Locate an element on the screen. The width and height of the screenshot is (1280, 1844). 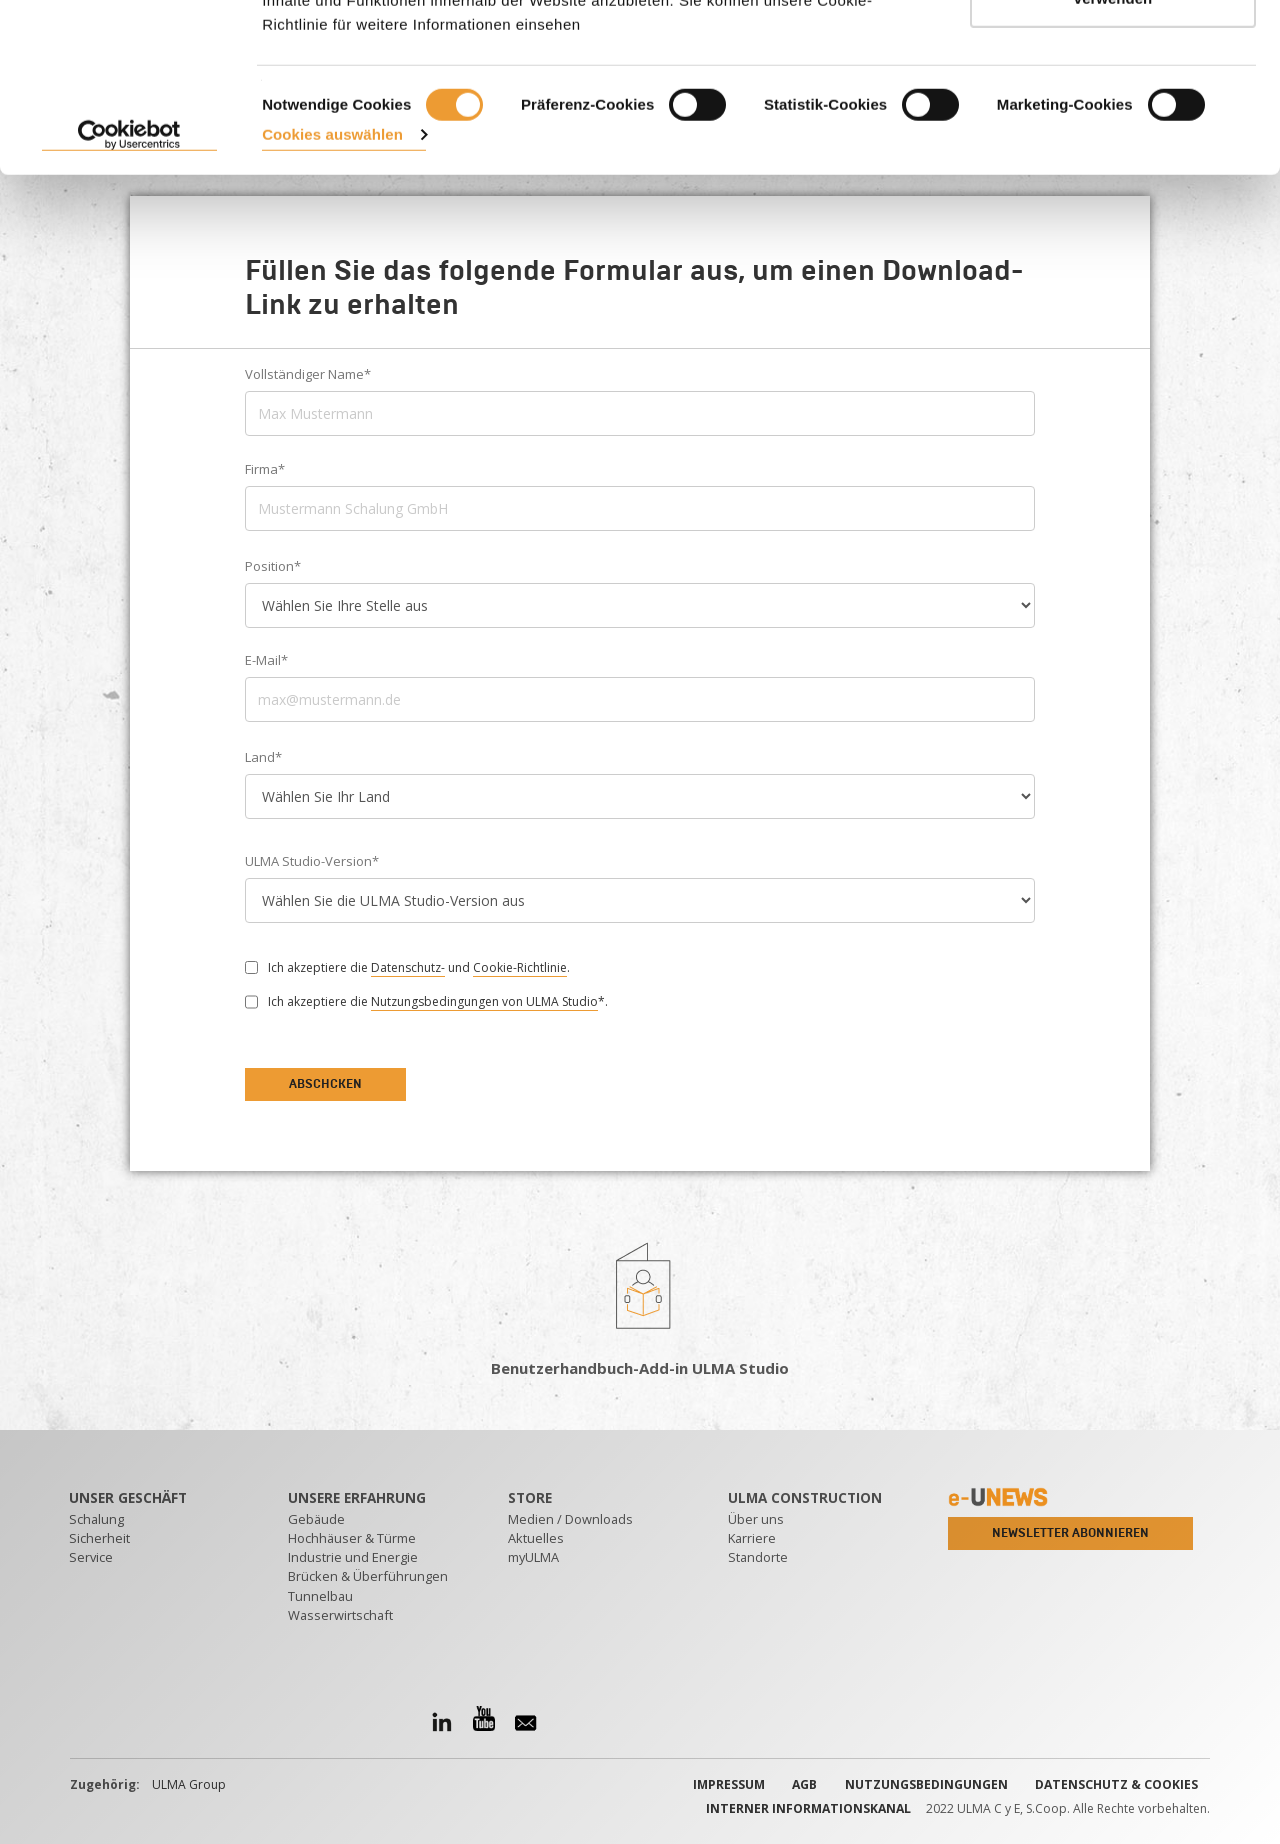
Position* is located at coordinates (273, 566).